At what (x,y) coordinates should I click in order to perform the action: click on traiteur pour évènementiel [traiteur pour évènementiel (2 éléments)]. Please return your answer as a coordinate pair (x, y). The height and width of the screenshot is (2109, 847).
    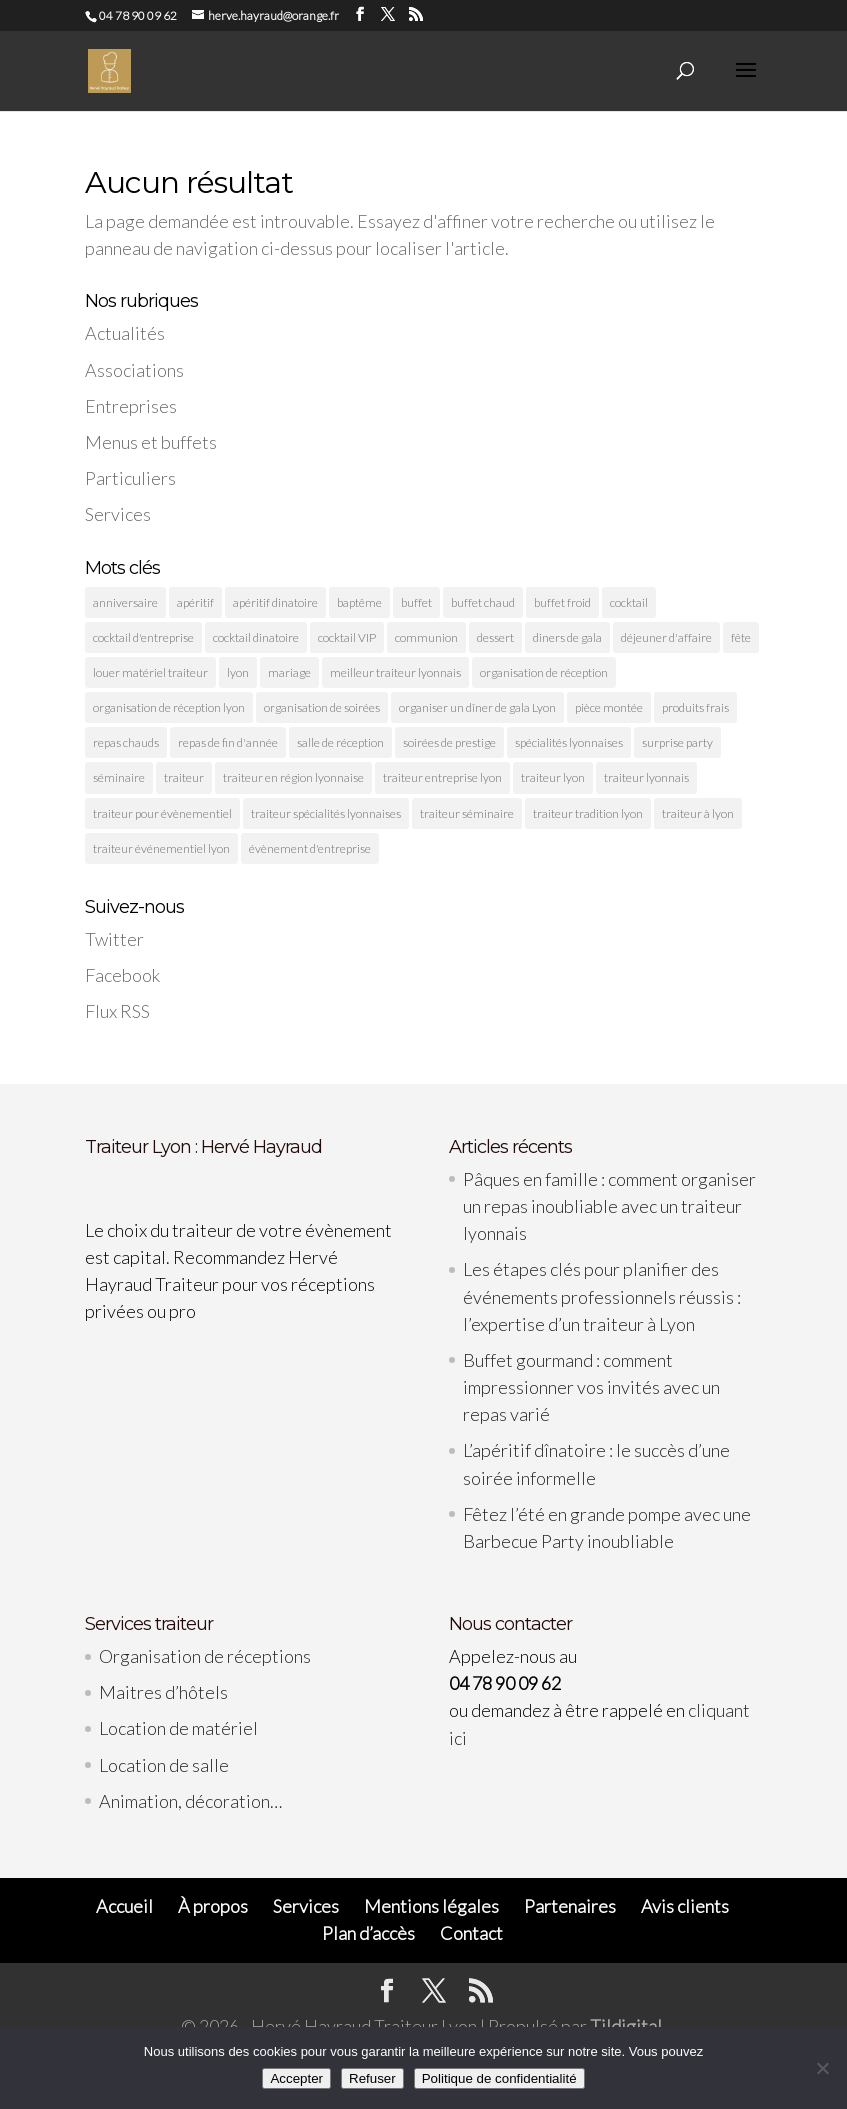
    Looking at the image, I should click on (162, 813).